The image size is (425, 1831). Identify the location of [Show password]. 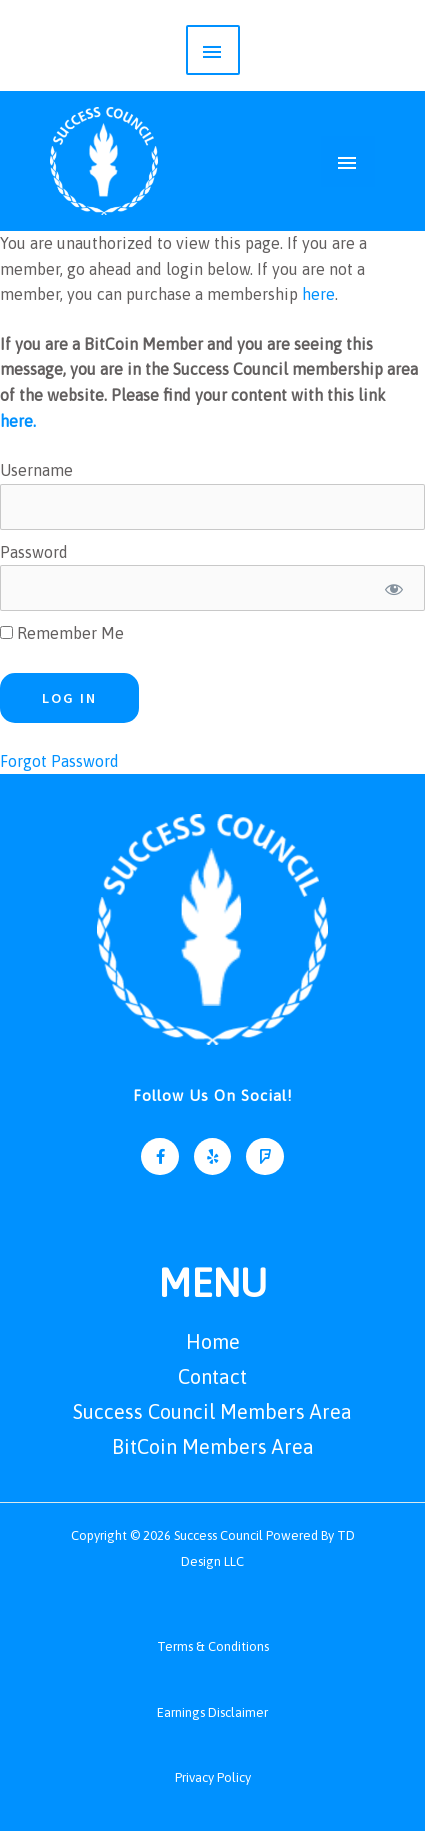
(393, 588).